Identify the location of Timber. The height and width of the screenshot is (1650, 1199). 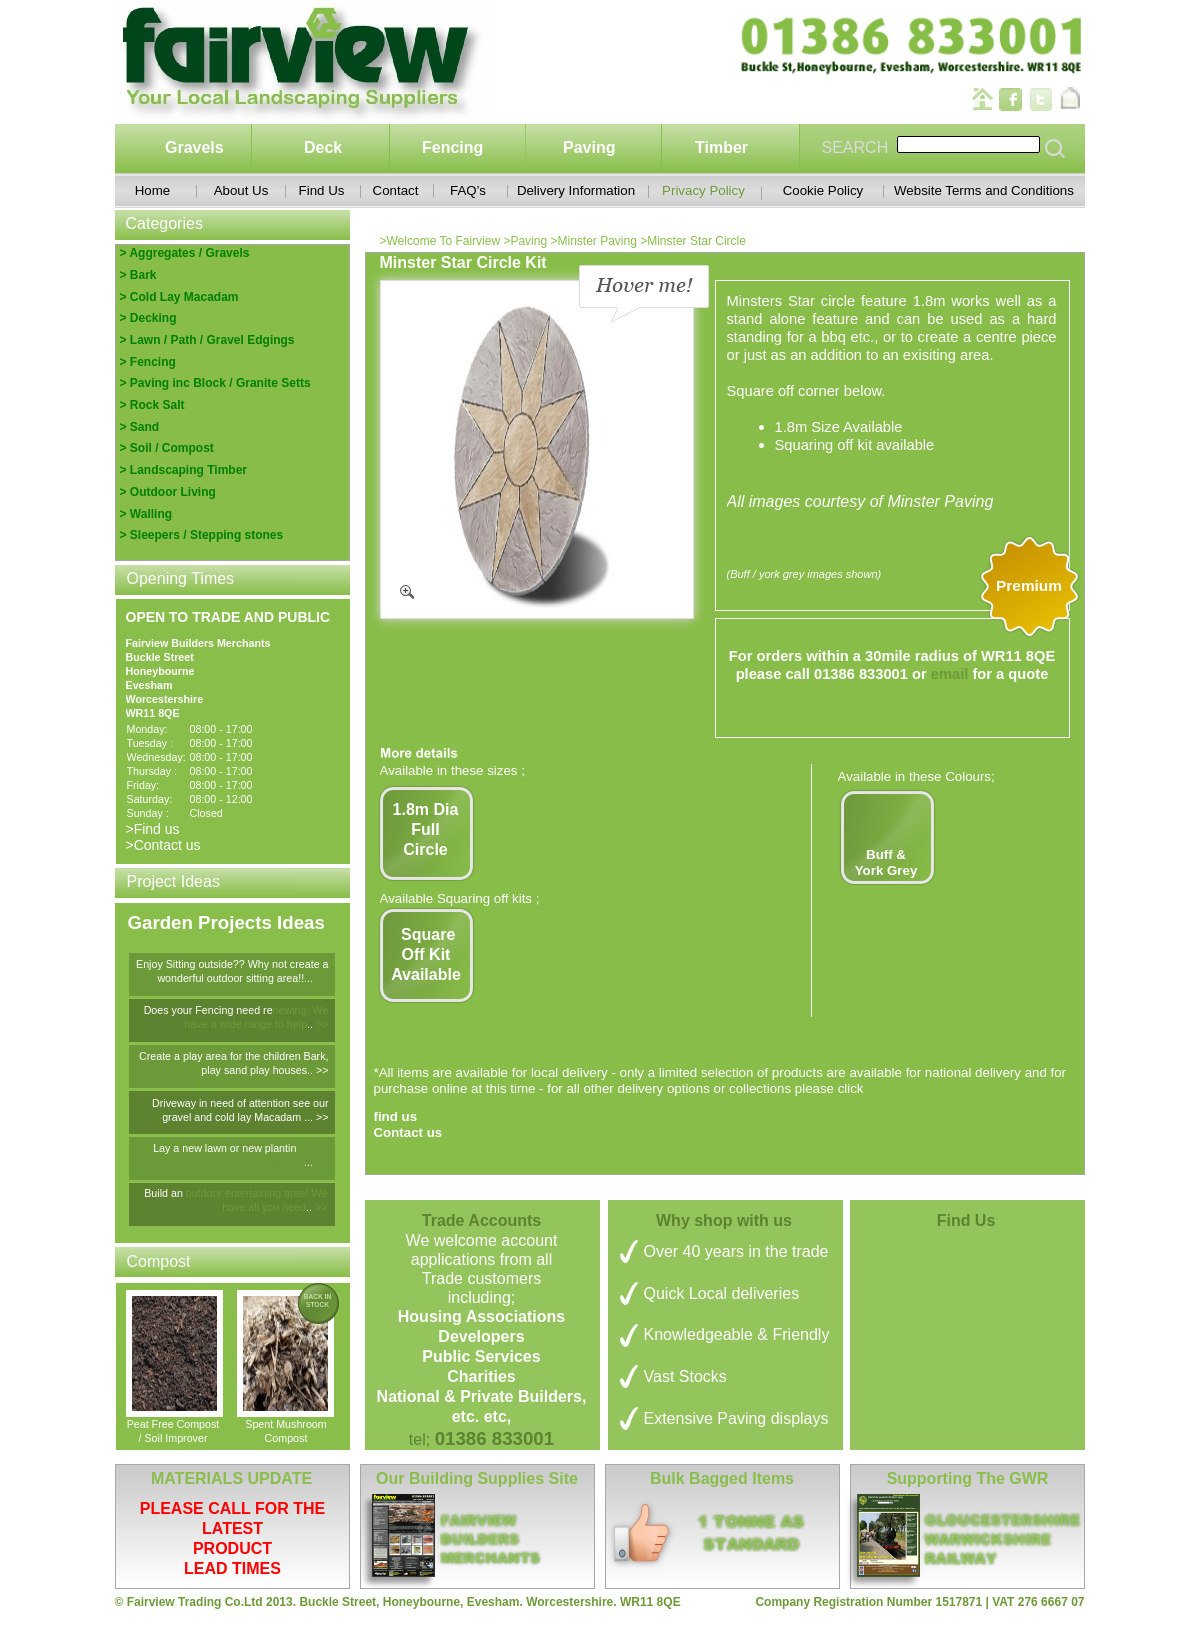
(721, 147).